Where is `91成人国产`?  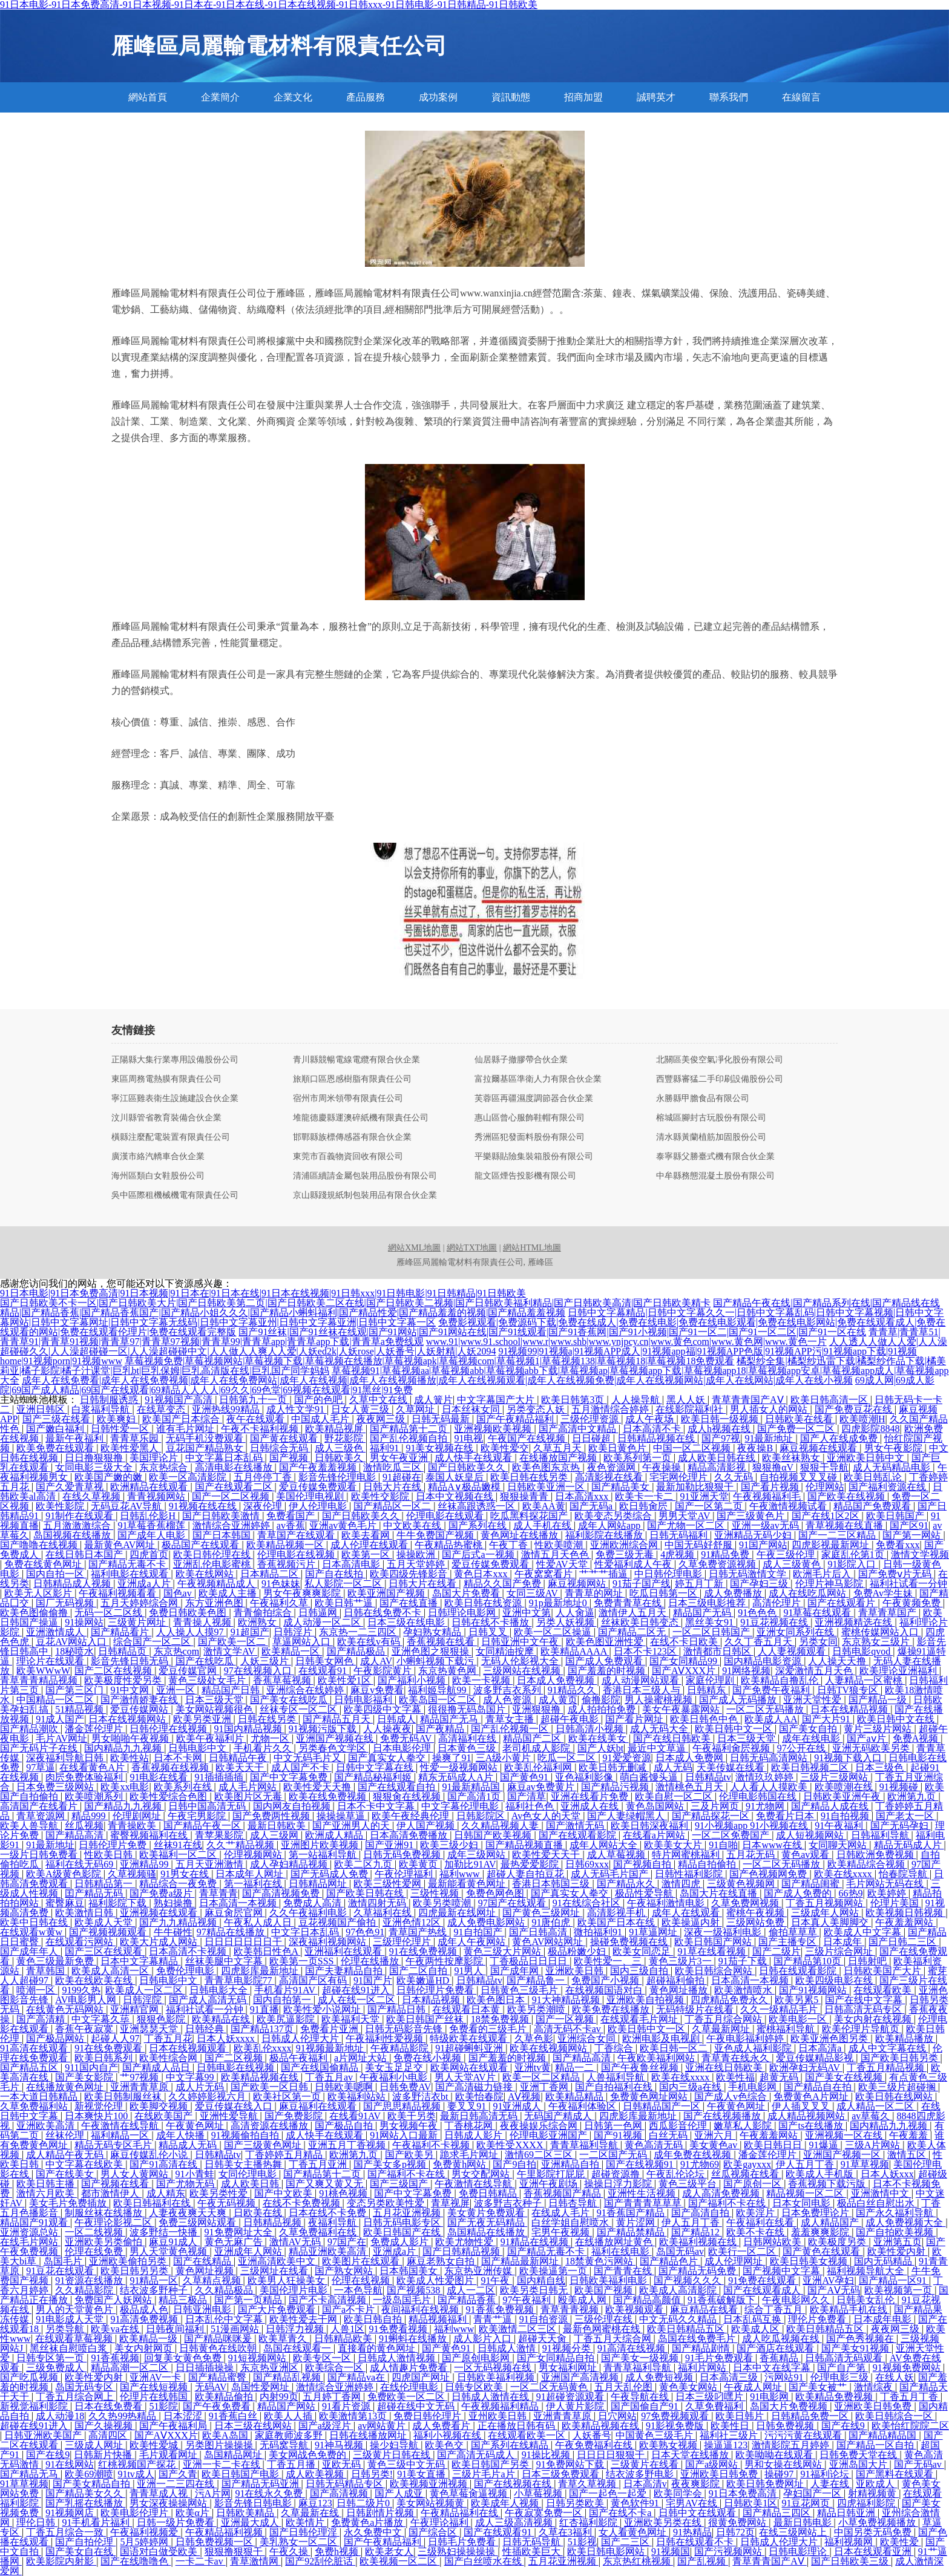
91成人国产 is located at coordinates (60, 1719).